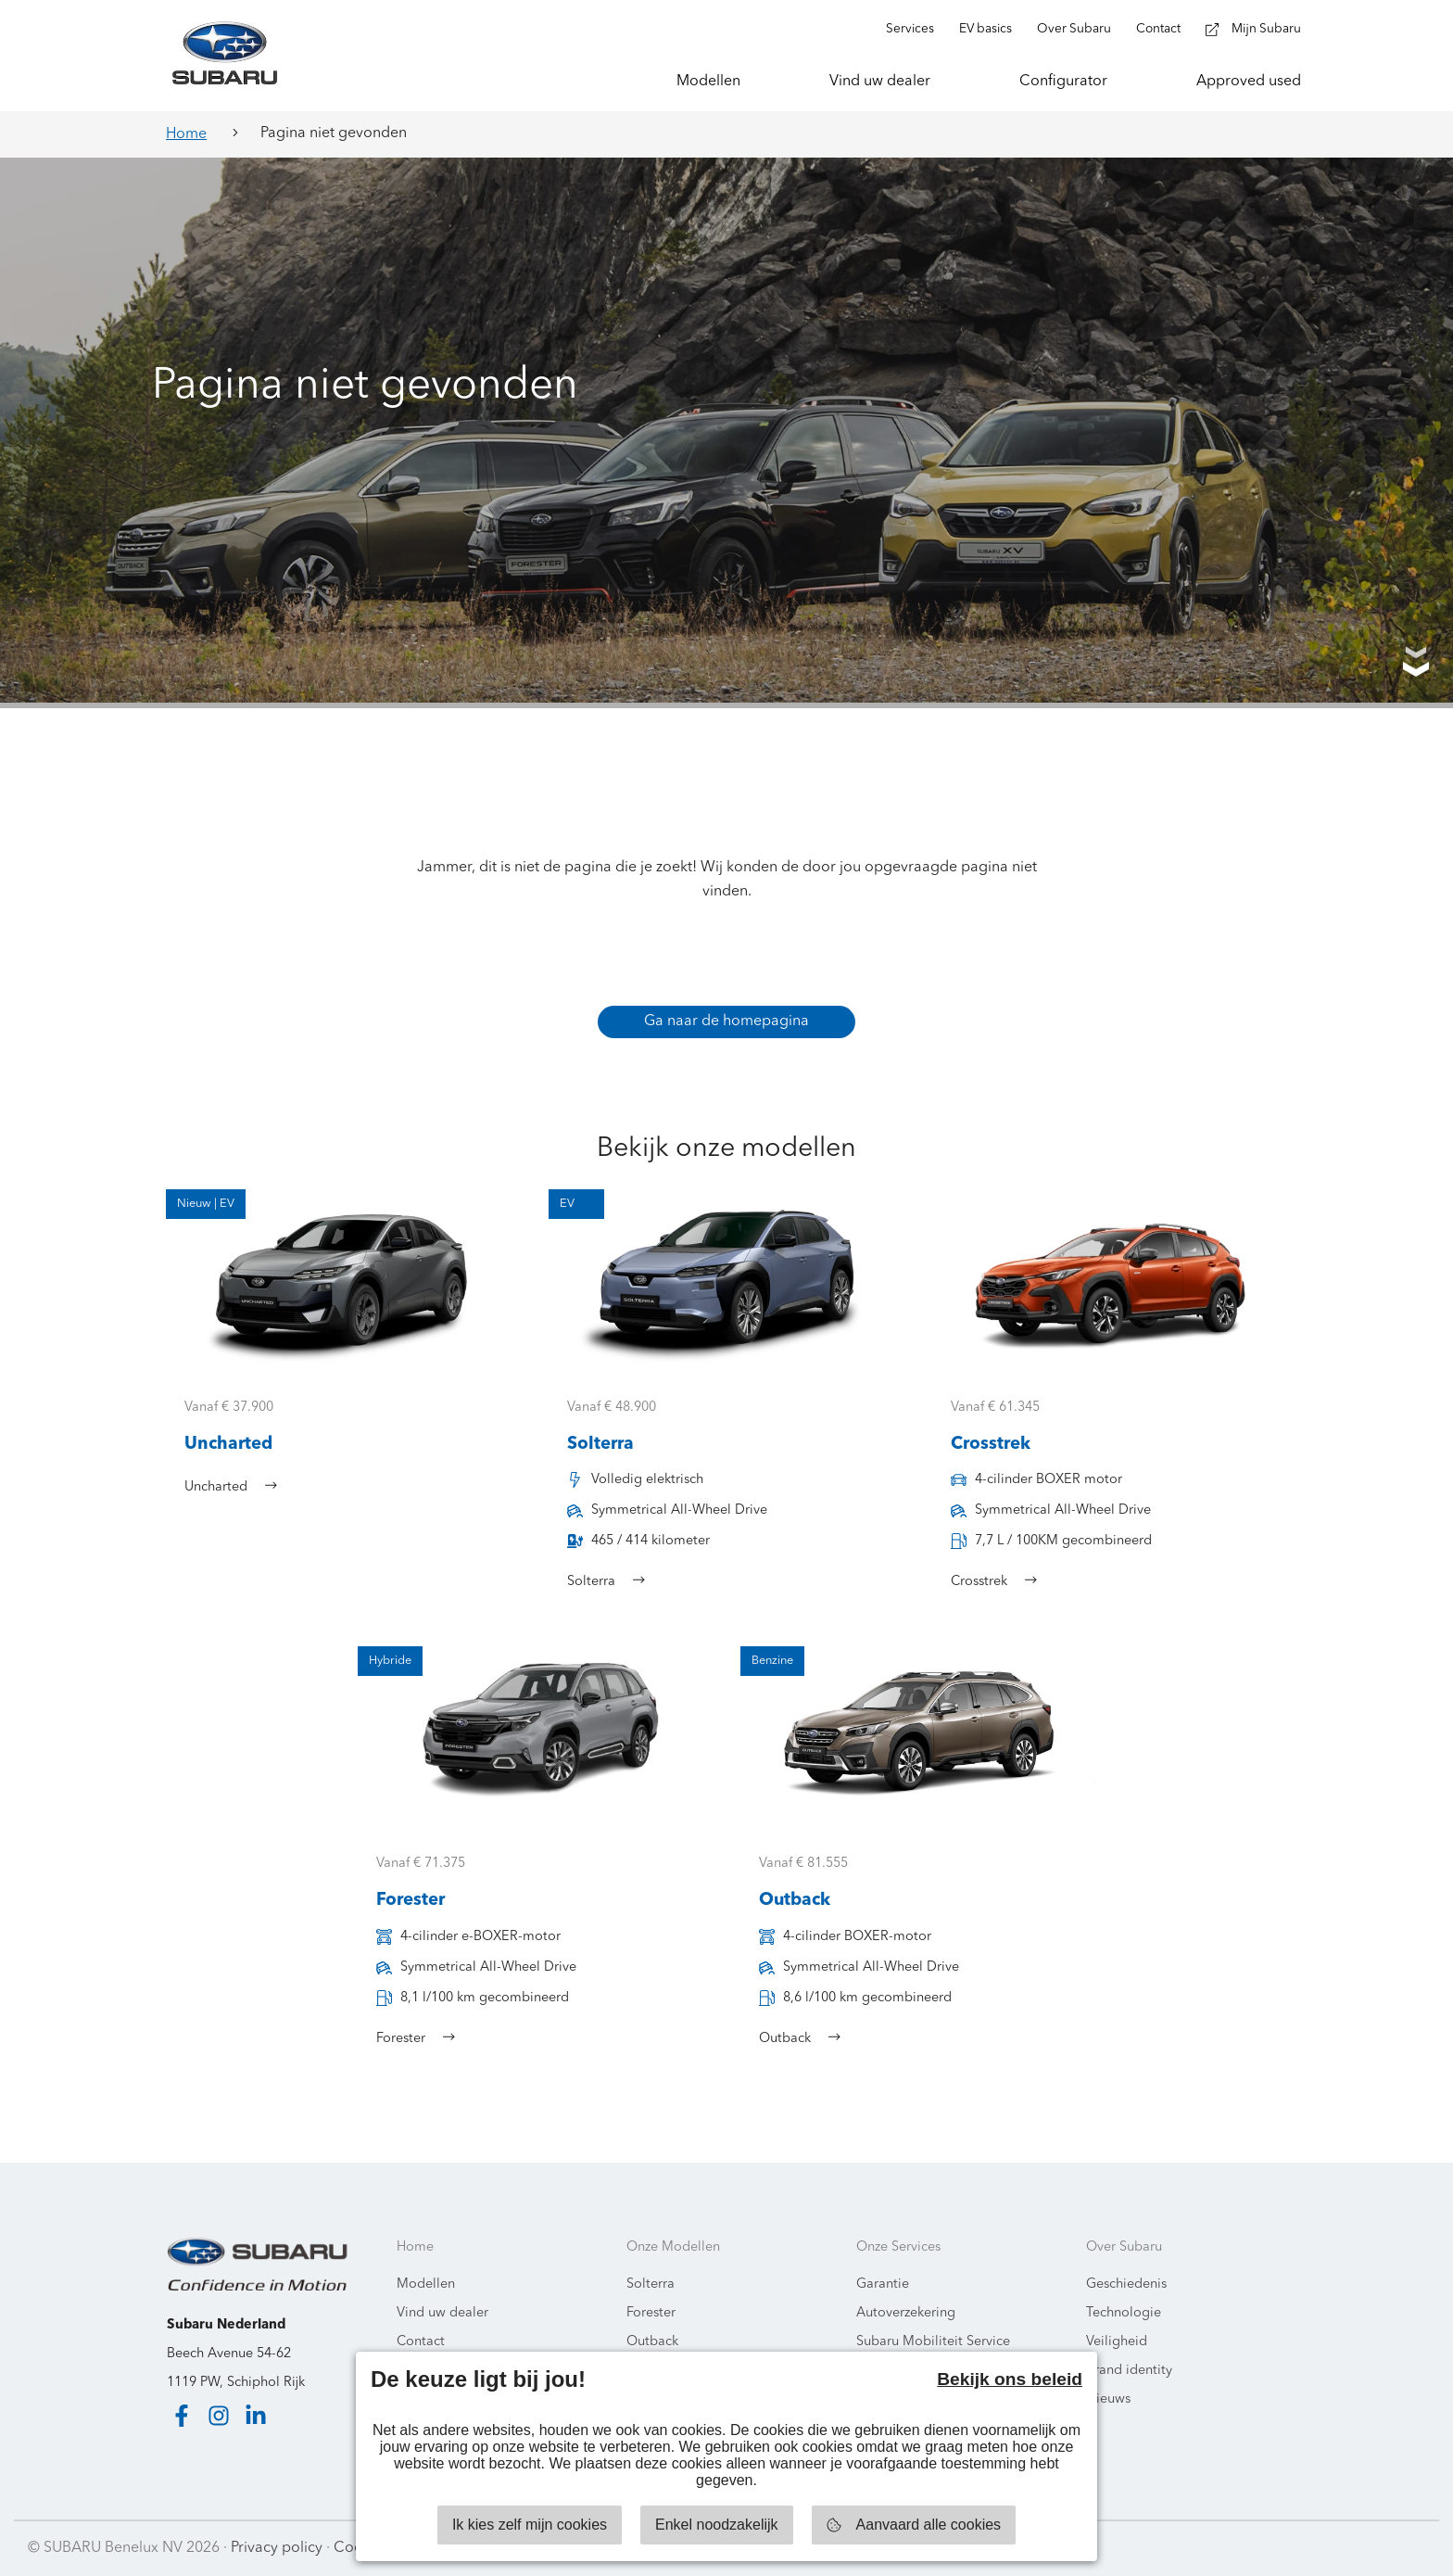 The width and height of the screenshot is (1453, 2576). I want to click on Brand identity, so click(1129, 2371).